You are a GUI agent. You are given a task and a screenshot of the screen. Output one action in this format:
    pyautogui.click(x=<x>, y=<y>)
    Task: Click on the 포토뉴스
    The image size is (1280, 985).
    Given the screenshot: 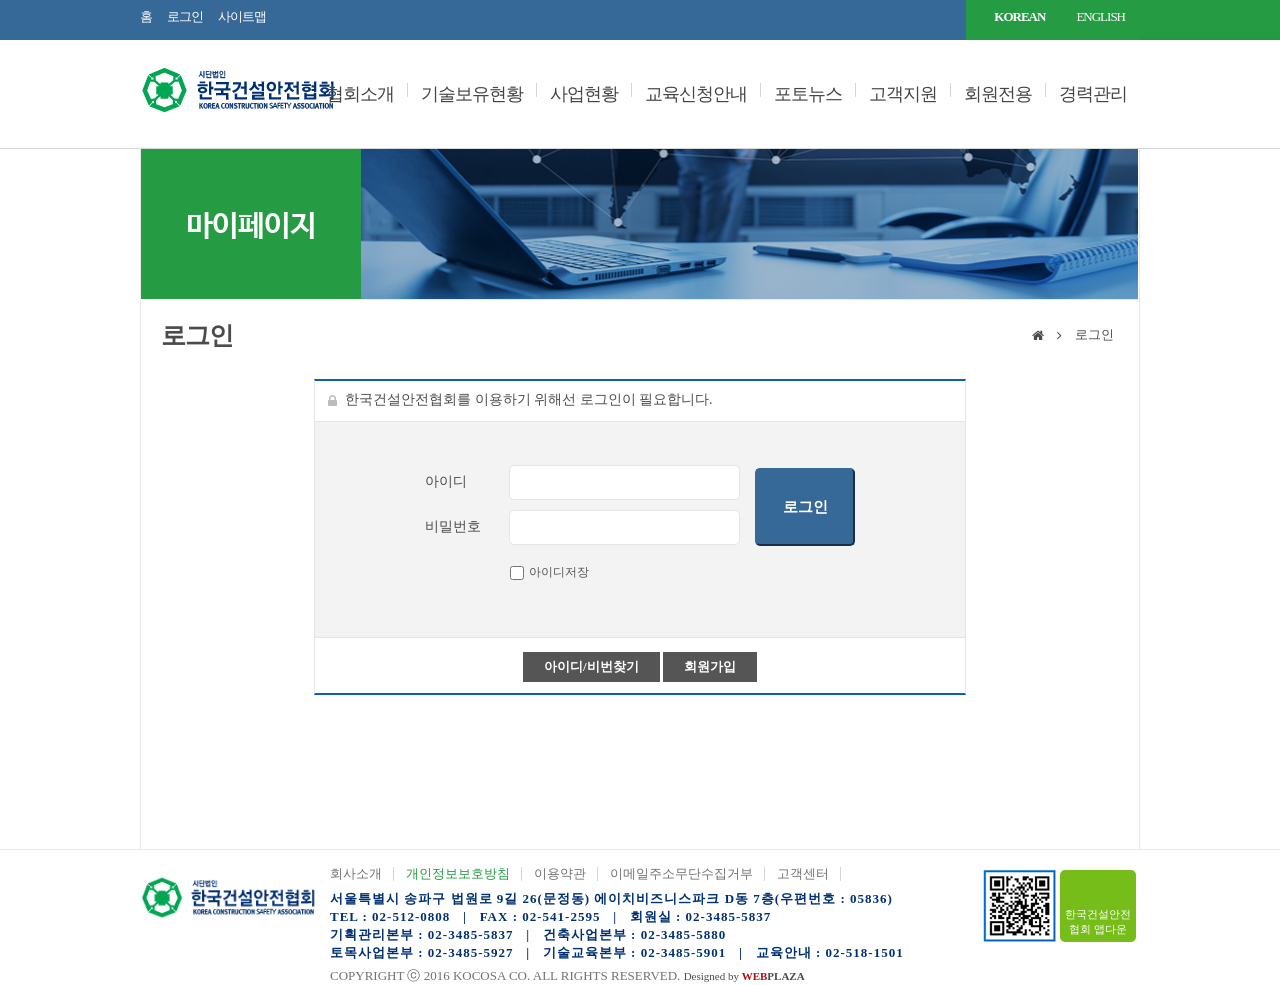 What is the action you would take?
    pyautogui.click(x=808, y=94)
    